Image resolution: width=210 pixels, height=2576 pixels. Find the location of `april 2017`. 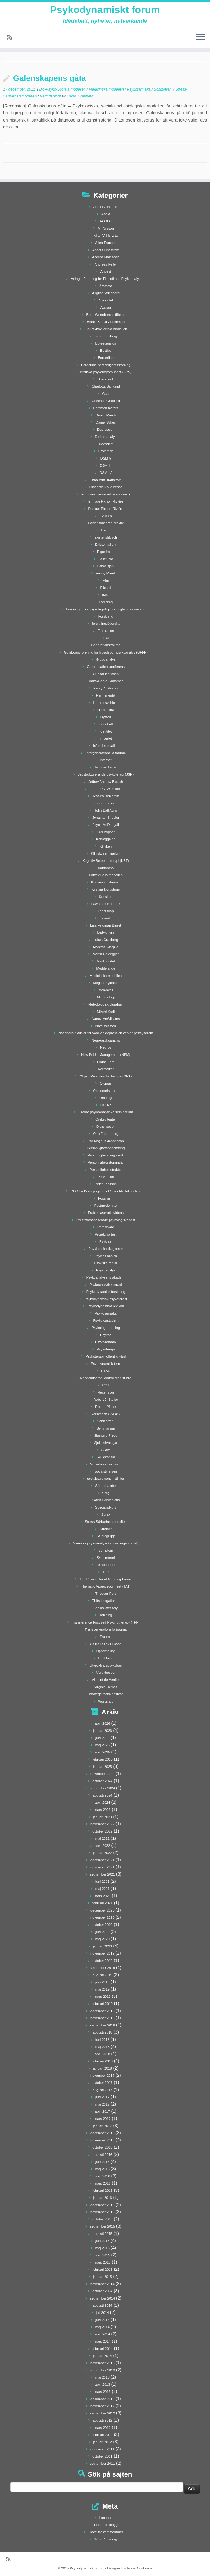

april 2017 is located at coordinates (102, 2111).